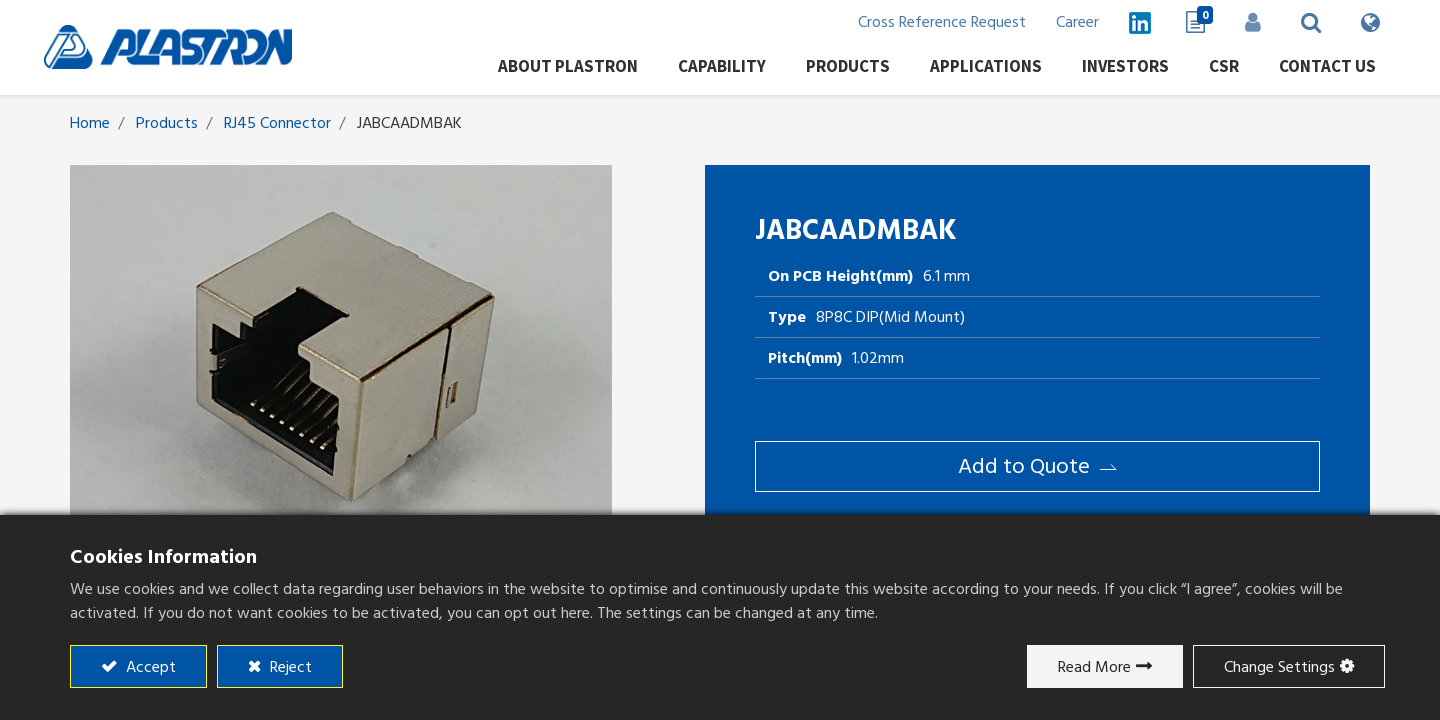  What do you see at coordinates (1279, 667) in the screenshot?
I see `Change Settings` at bounding box center [1279, 667].